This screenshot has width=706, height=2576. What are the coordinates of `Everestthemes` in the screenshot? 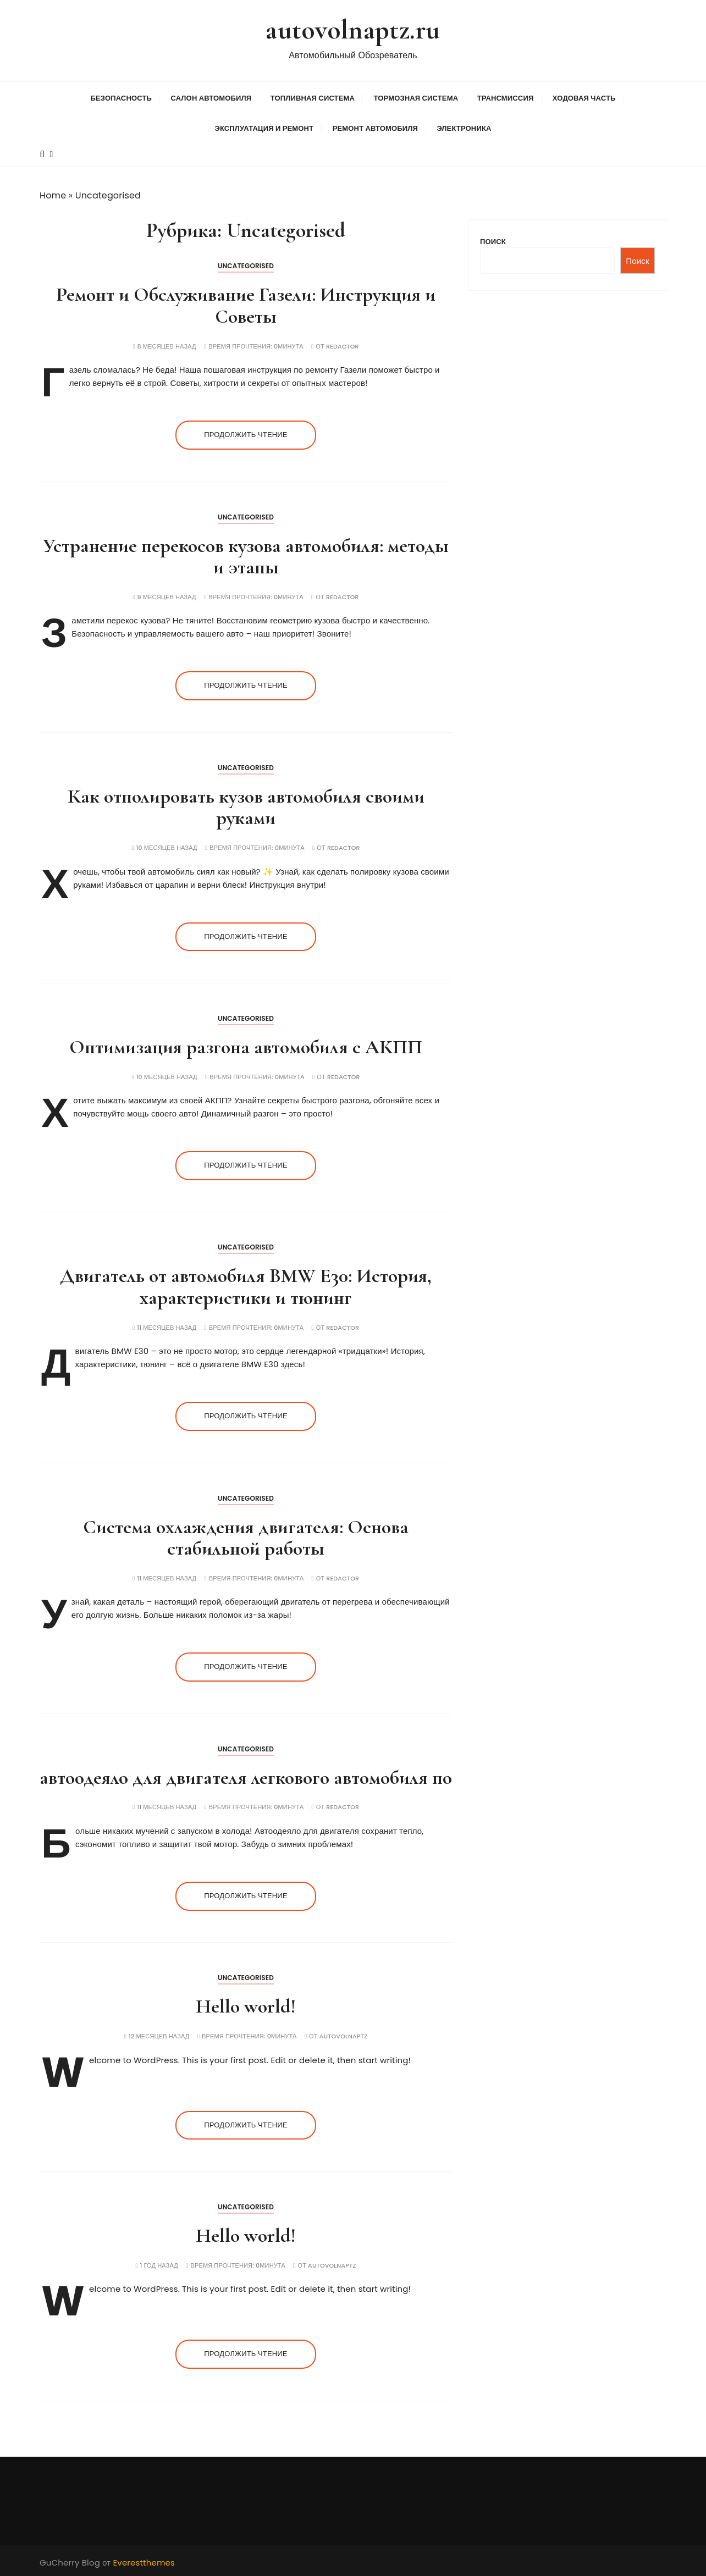 It's located at (144, 2561).